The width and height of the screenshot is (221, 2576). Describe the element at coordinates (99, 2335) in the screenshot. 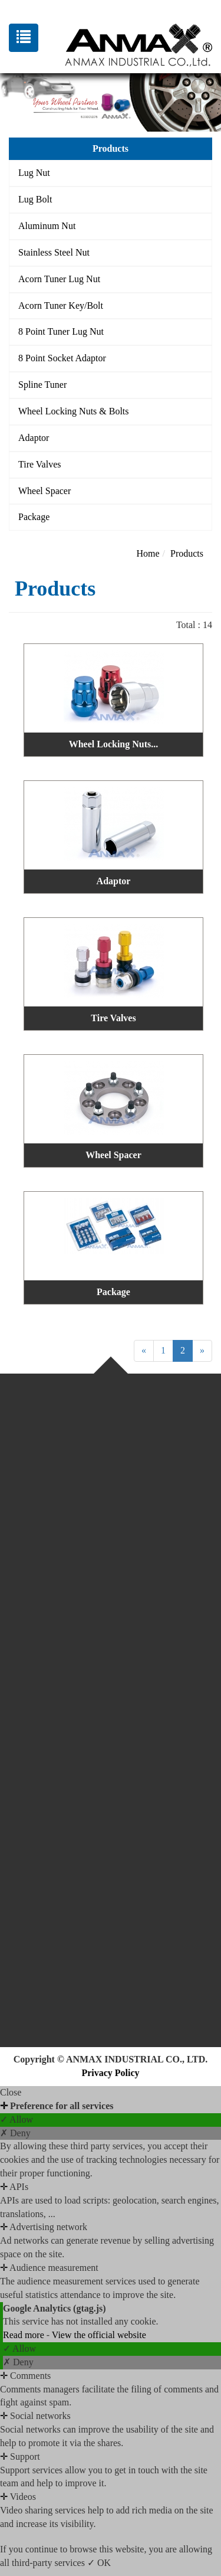

I see `View the official website` at that location.